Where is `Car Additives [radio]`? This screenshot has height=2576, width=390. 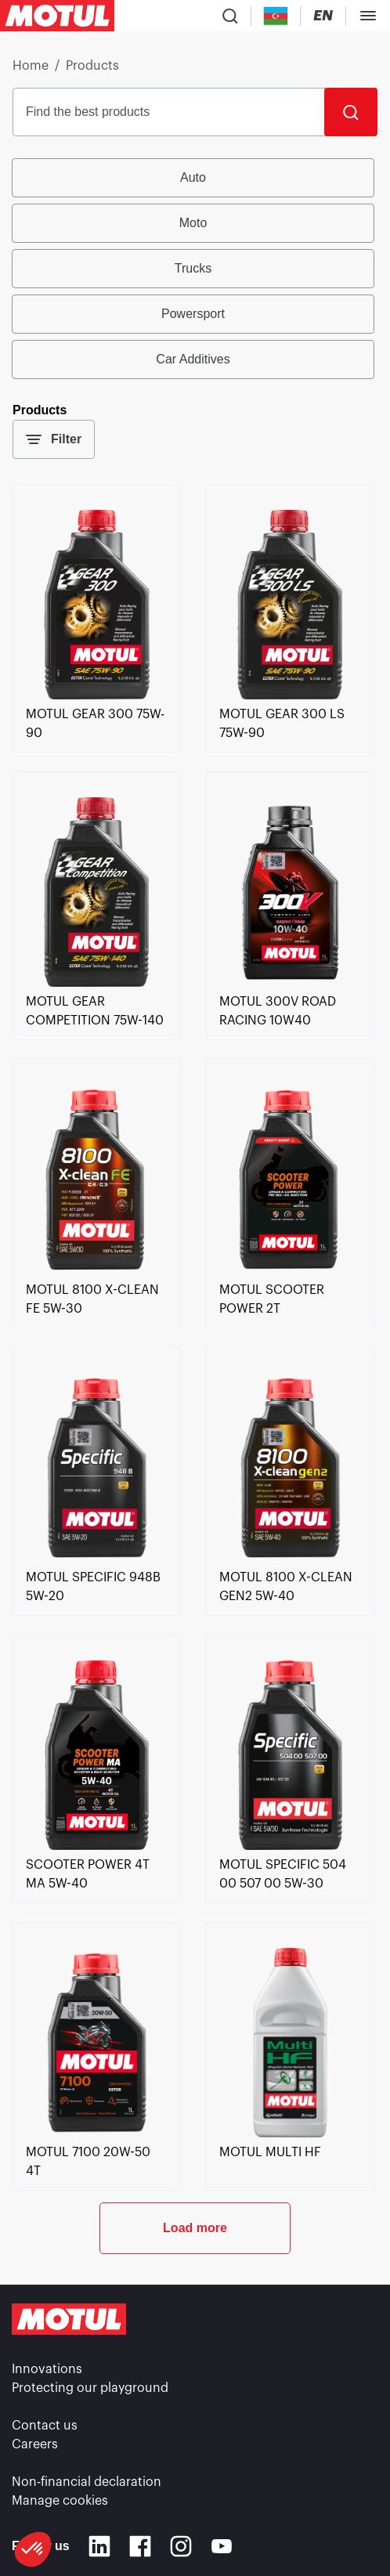
Car Additives [radio] is located at coordinates (192, 359).